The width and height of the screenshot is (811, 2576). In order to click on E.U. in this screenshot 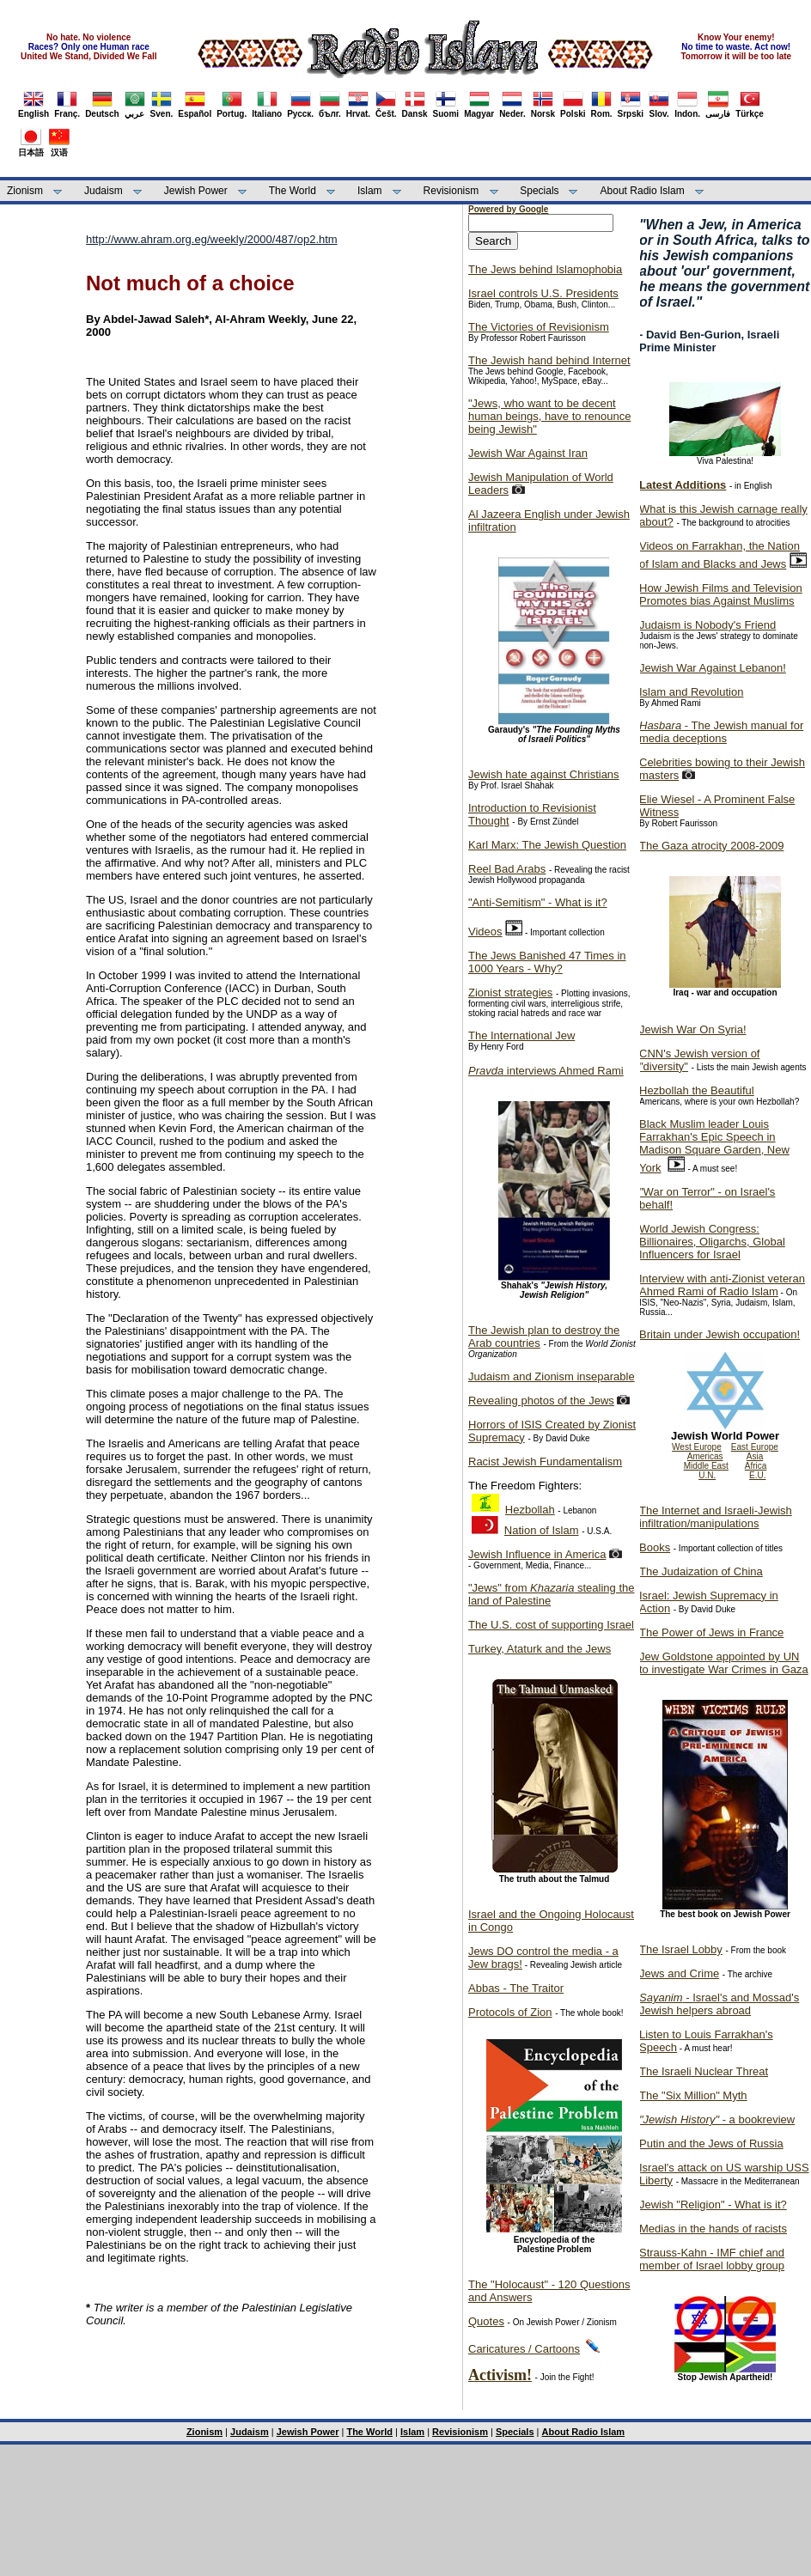, I will do `click(757, 1475)`.